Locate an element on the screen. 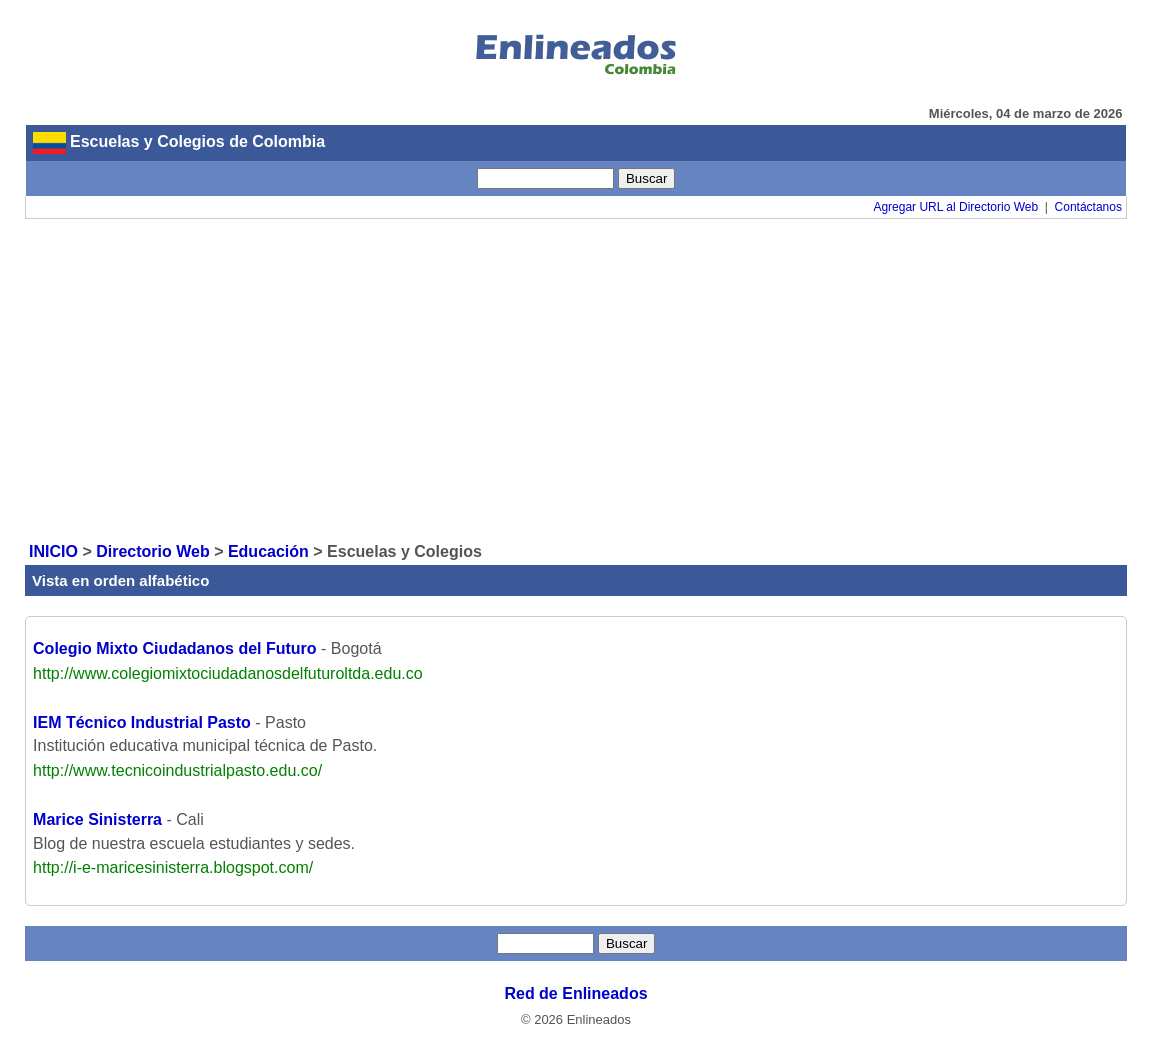 The height and width of the screenshot is (1052, 1152). Contáctanos is located at coordinates (1088, 207).